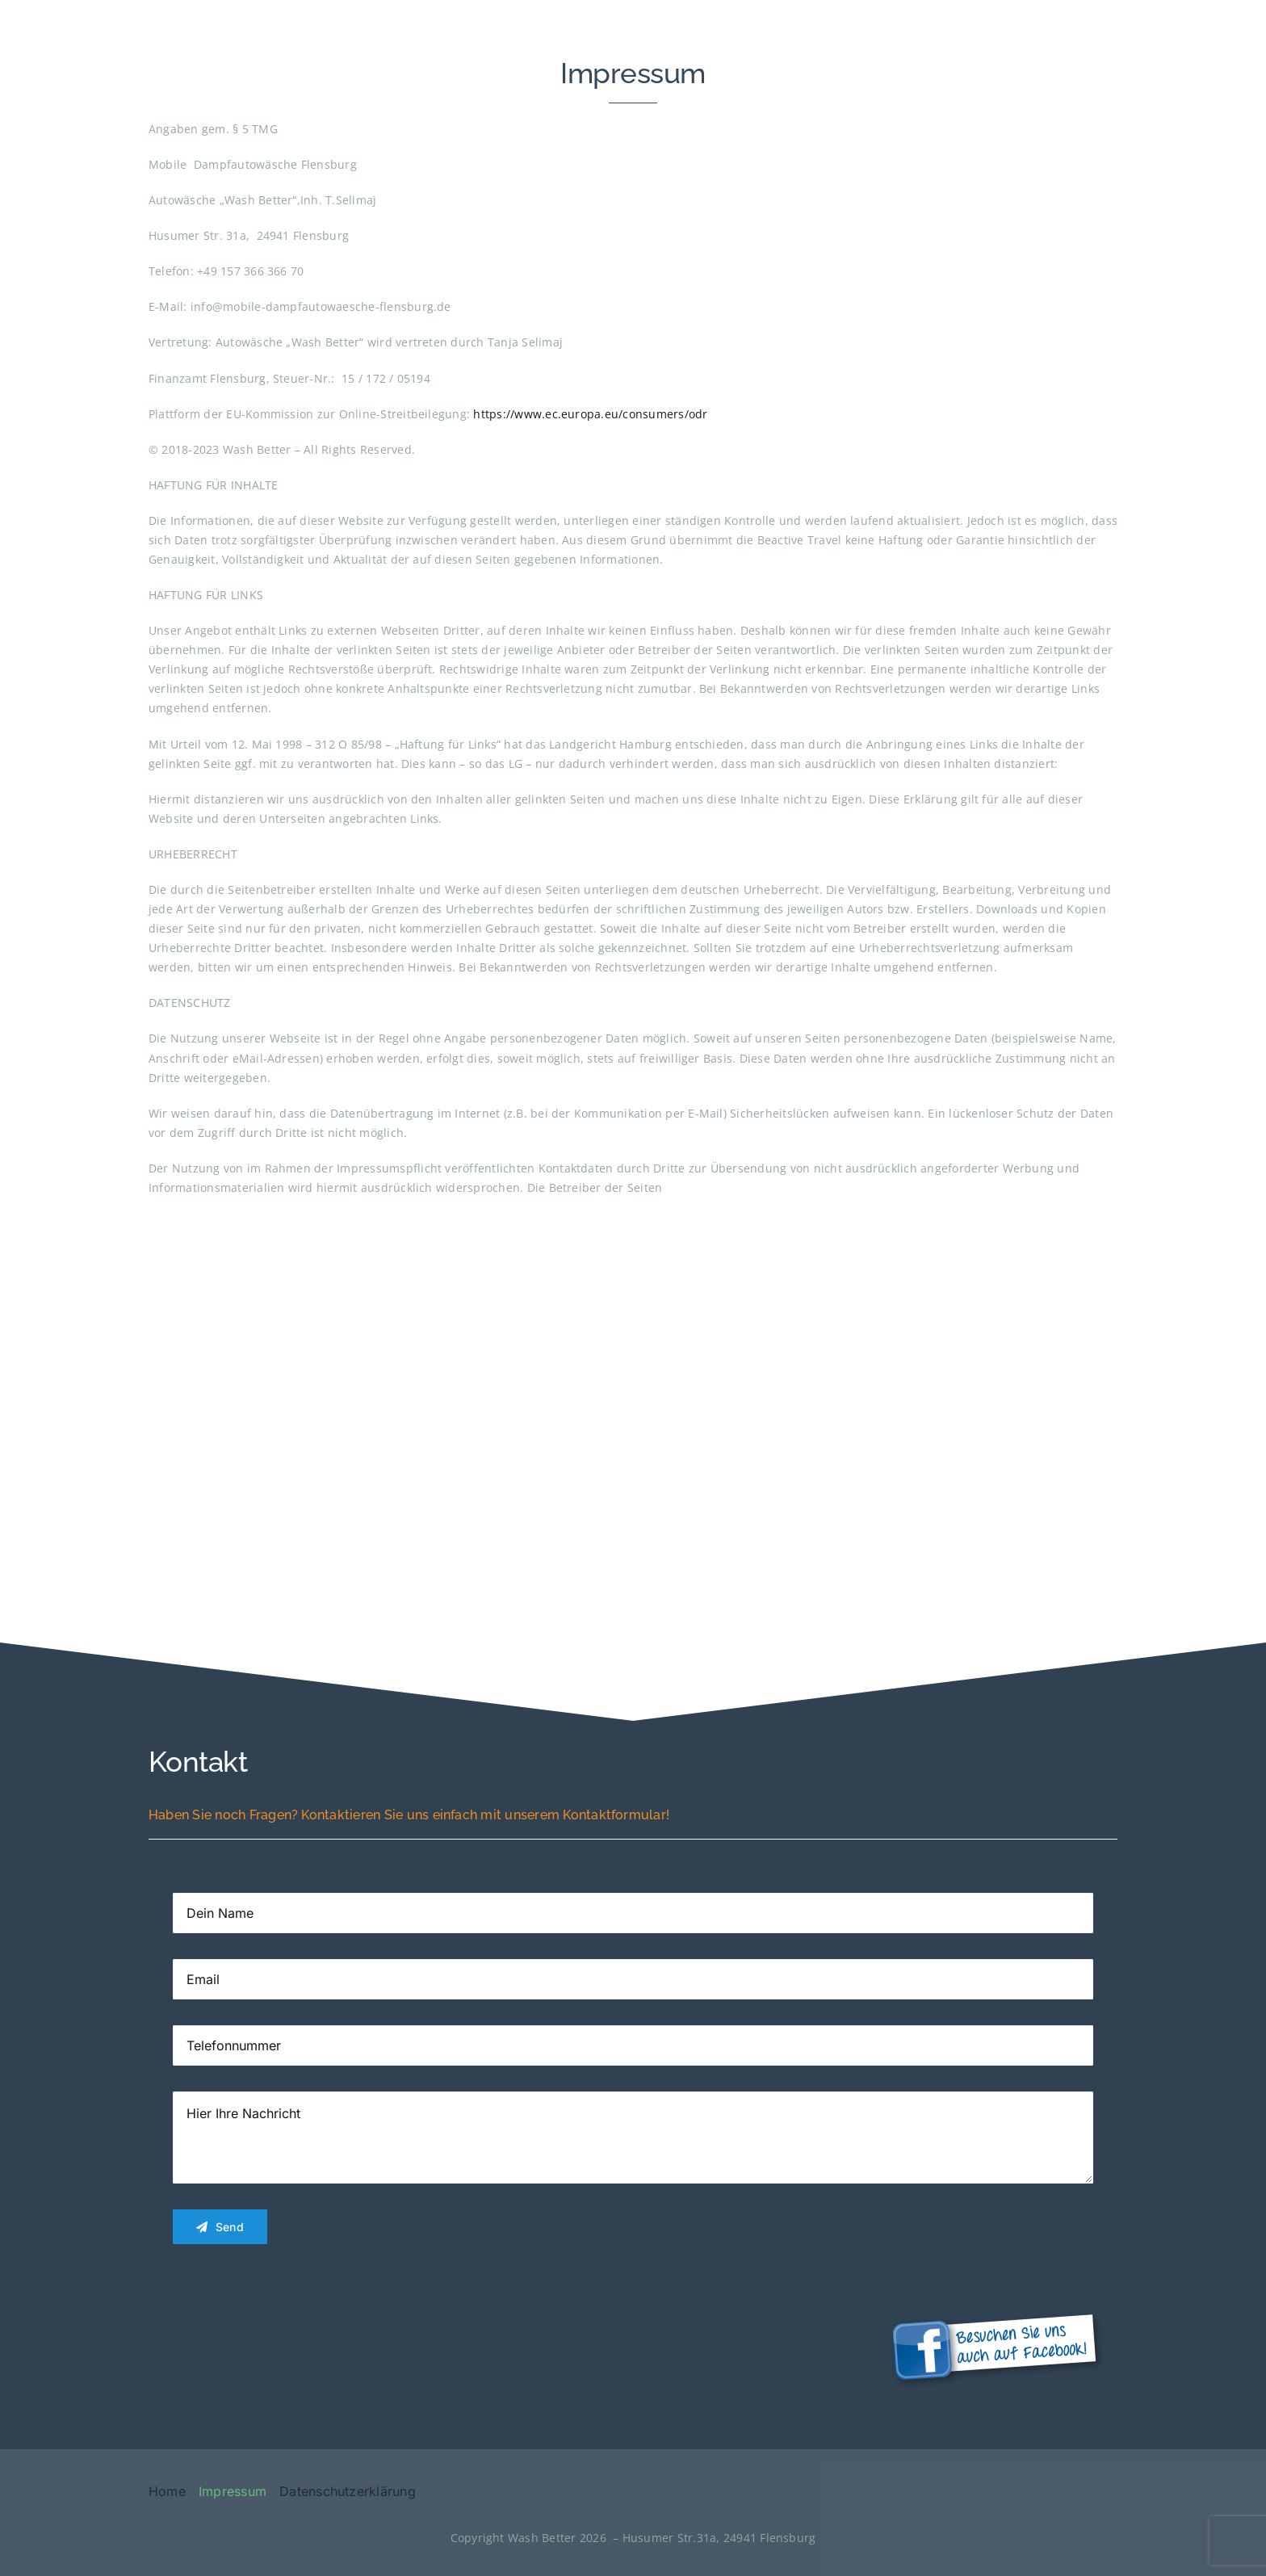  I want to click on [Facebook-Button_HP-300×116], so click(996, 2305).